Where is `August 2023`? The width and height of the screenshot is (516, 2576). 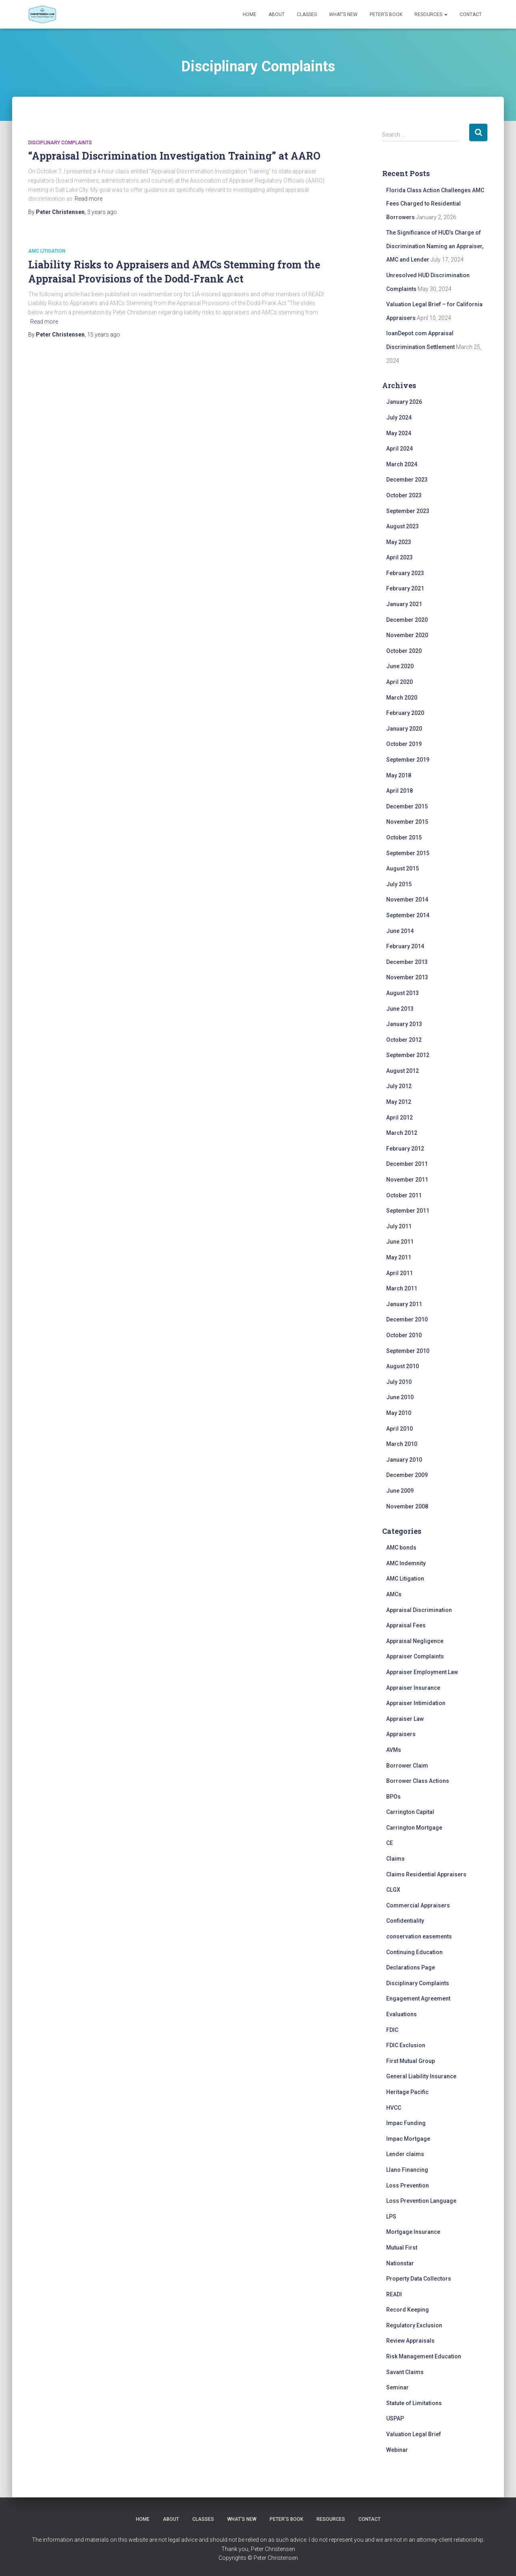 August 2023 is located at coordinates (402, 526).